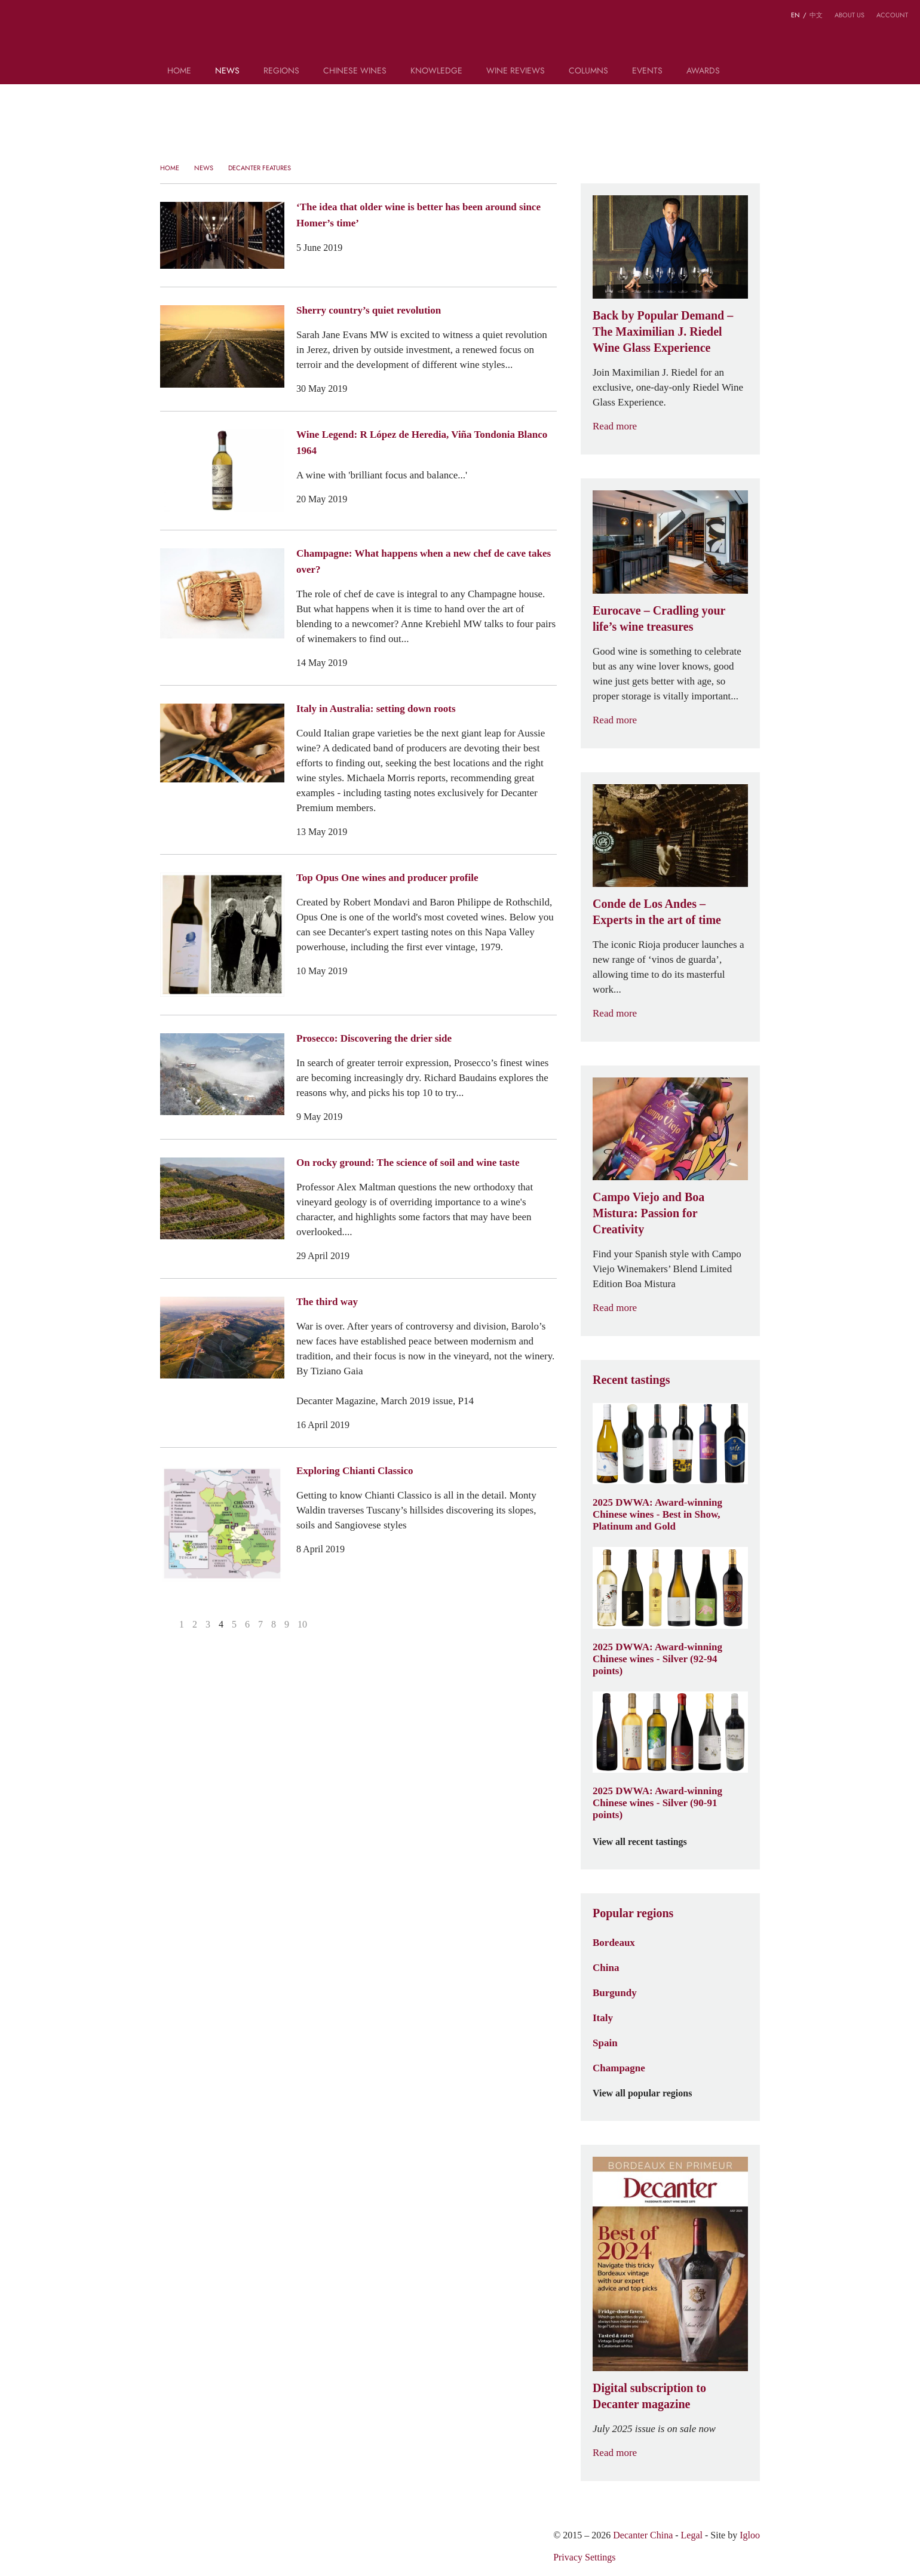  I want to click on Champagne, so click(619, 2067).